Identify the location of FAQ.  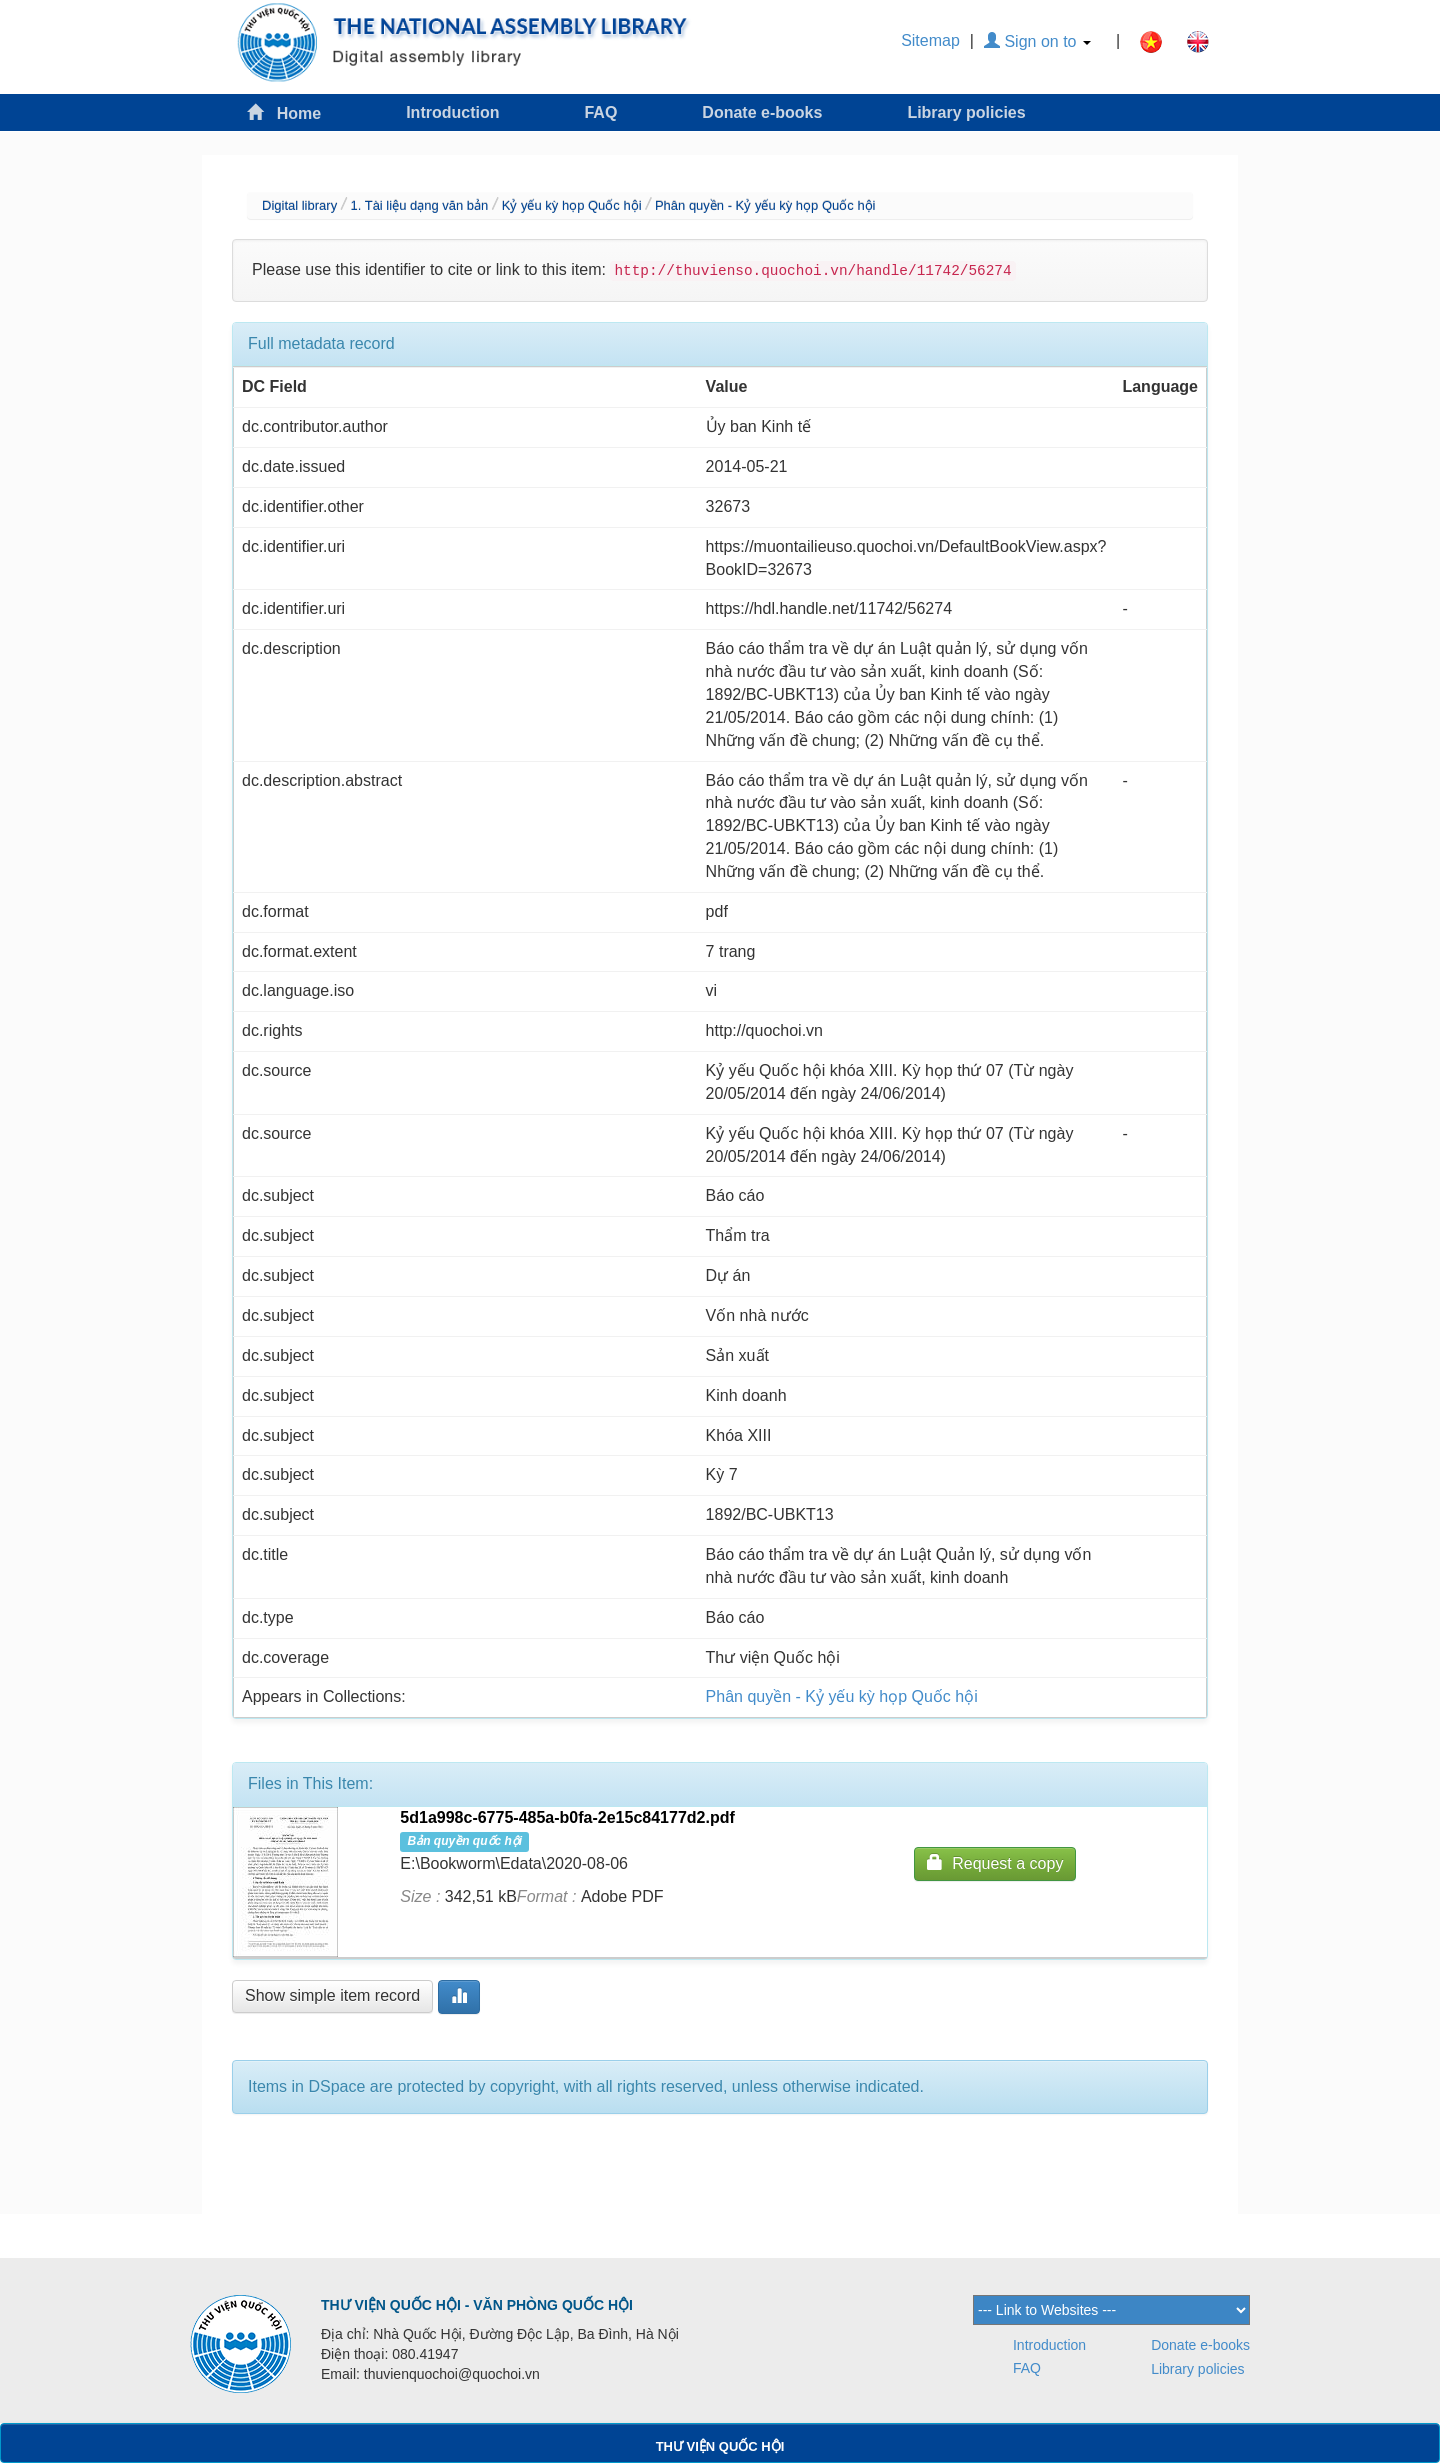
(600, 112).